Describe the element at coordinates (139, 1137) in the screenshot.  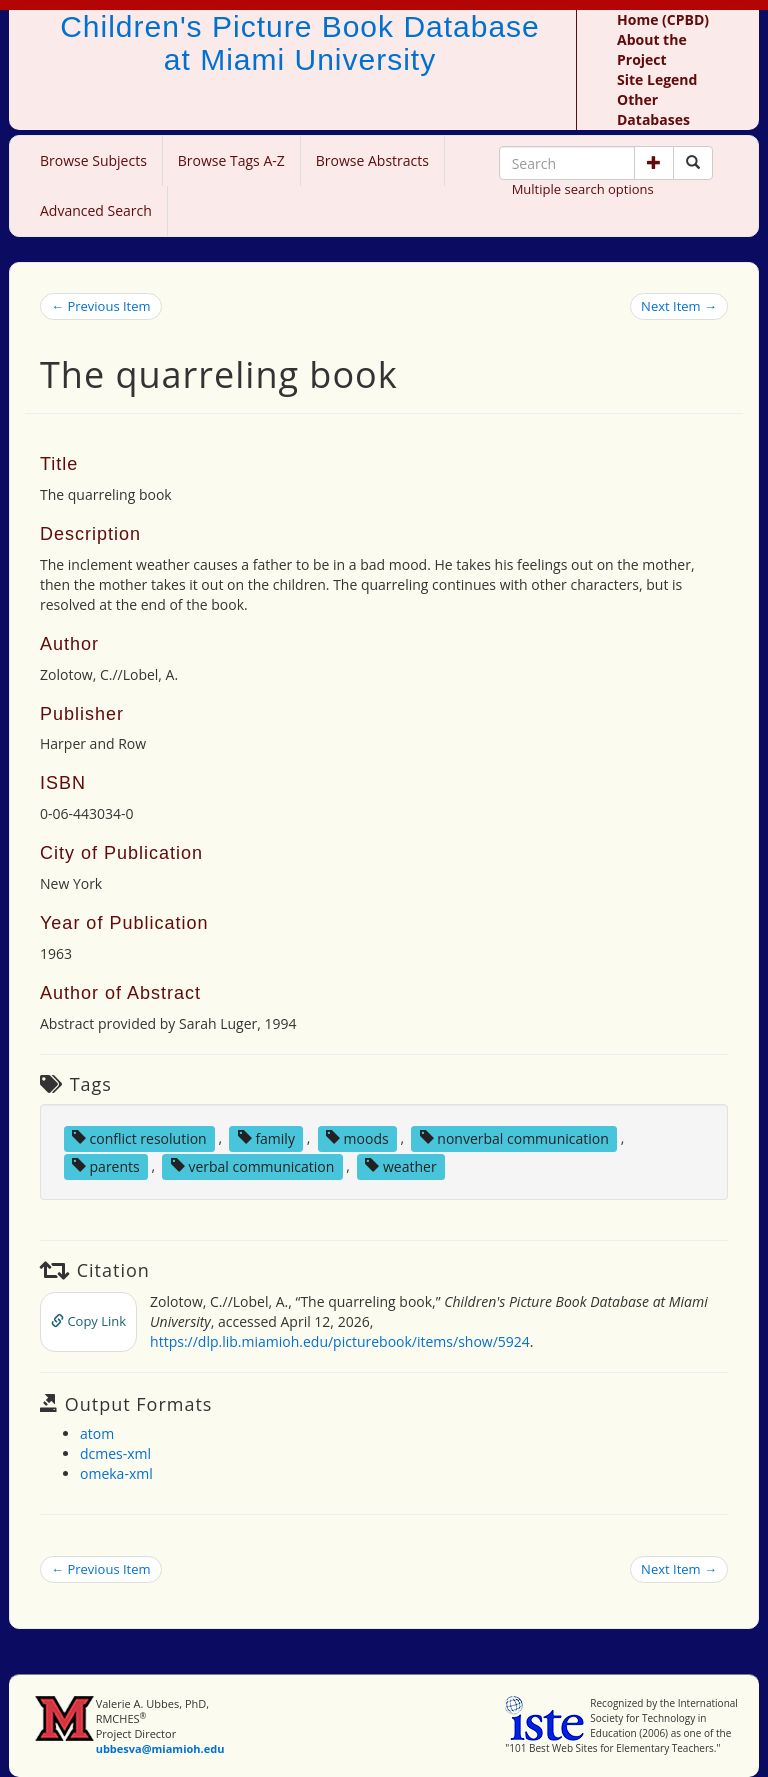
I see `conflict resolution` at that location.